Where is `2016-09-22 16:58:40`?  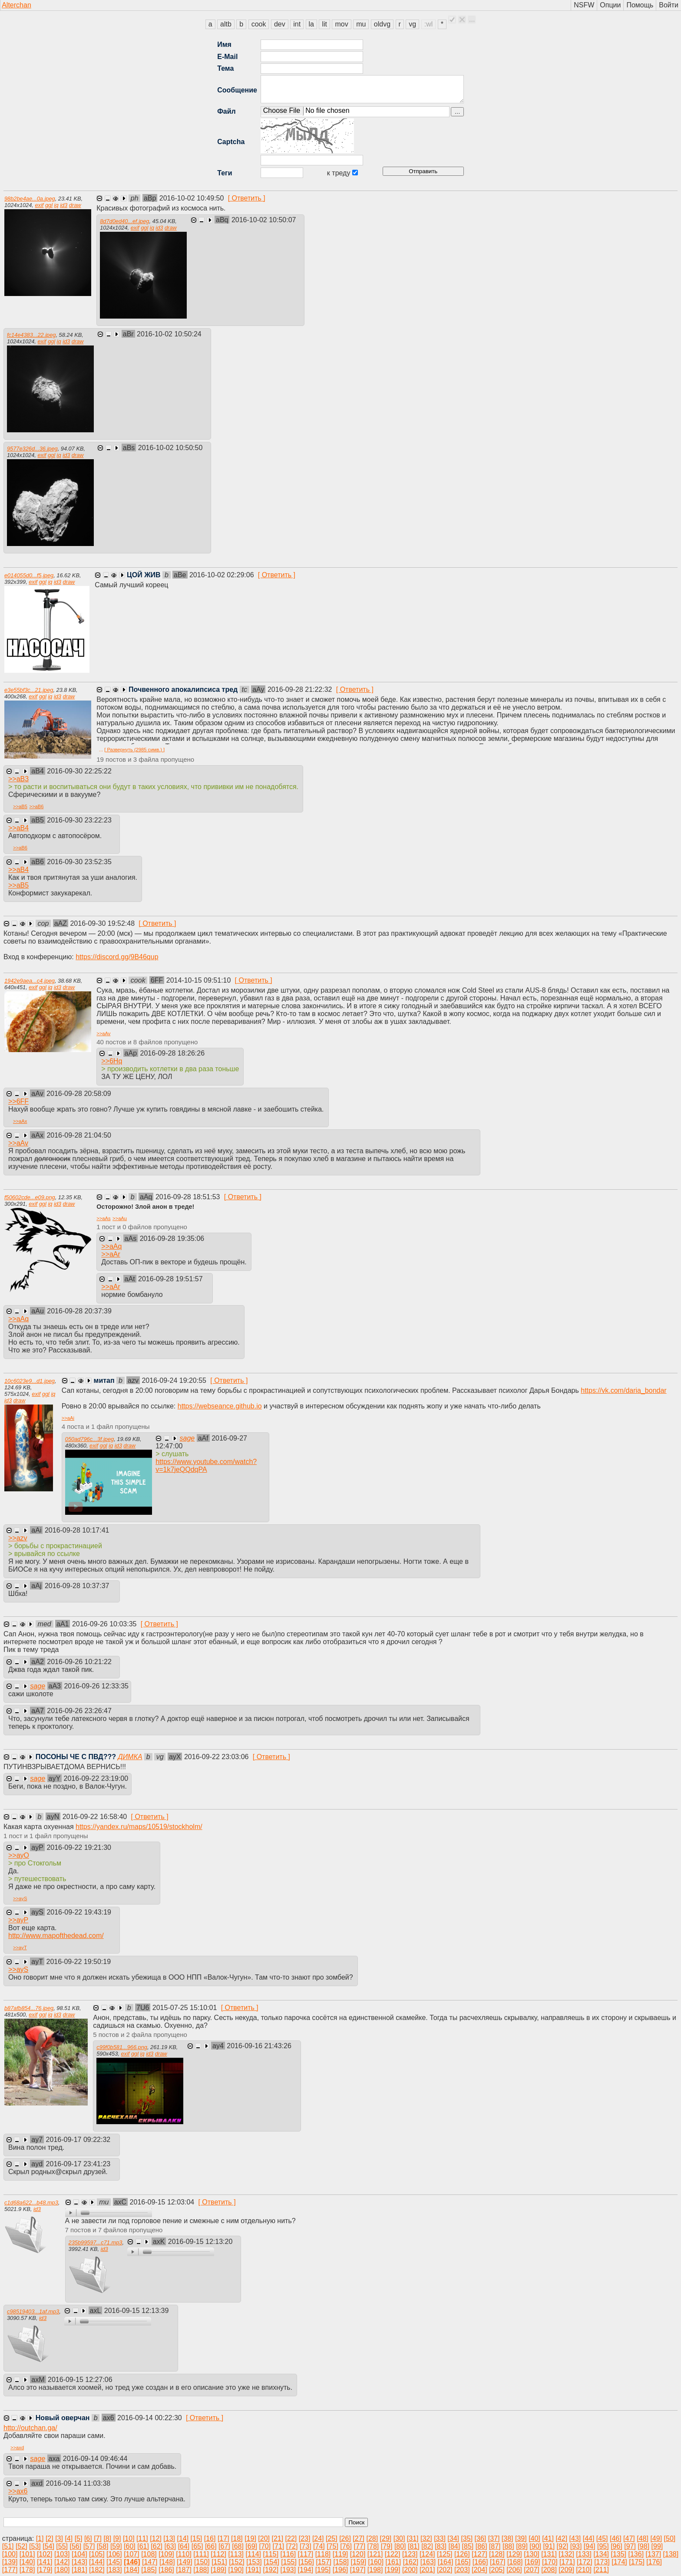
2016-09-22 16:58:40 is located at coordinates (96, 1816).